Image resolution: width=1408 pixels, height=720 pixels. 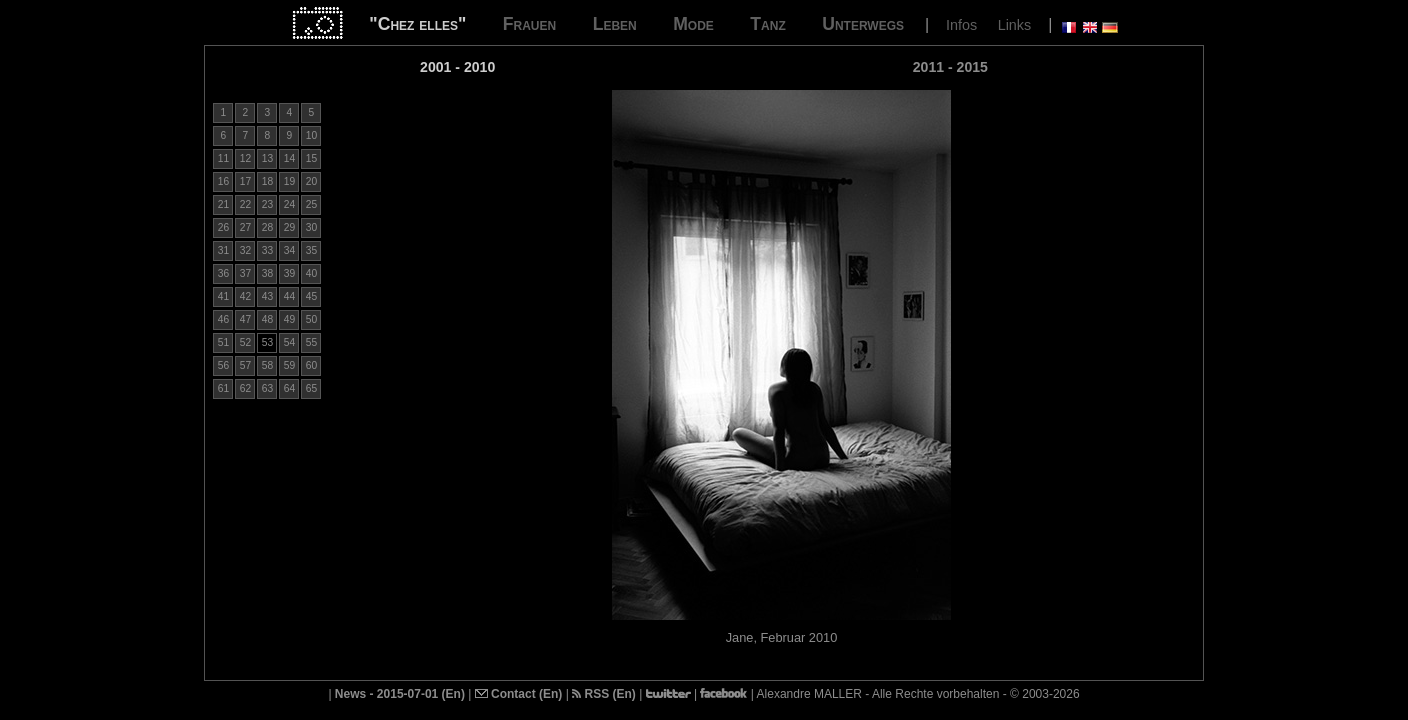 What do you see at coordinates (245, 319) in the screenshot?
I see `47` at bounding box center [245, 319].